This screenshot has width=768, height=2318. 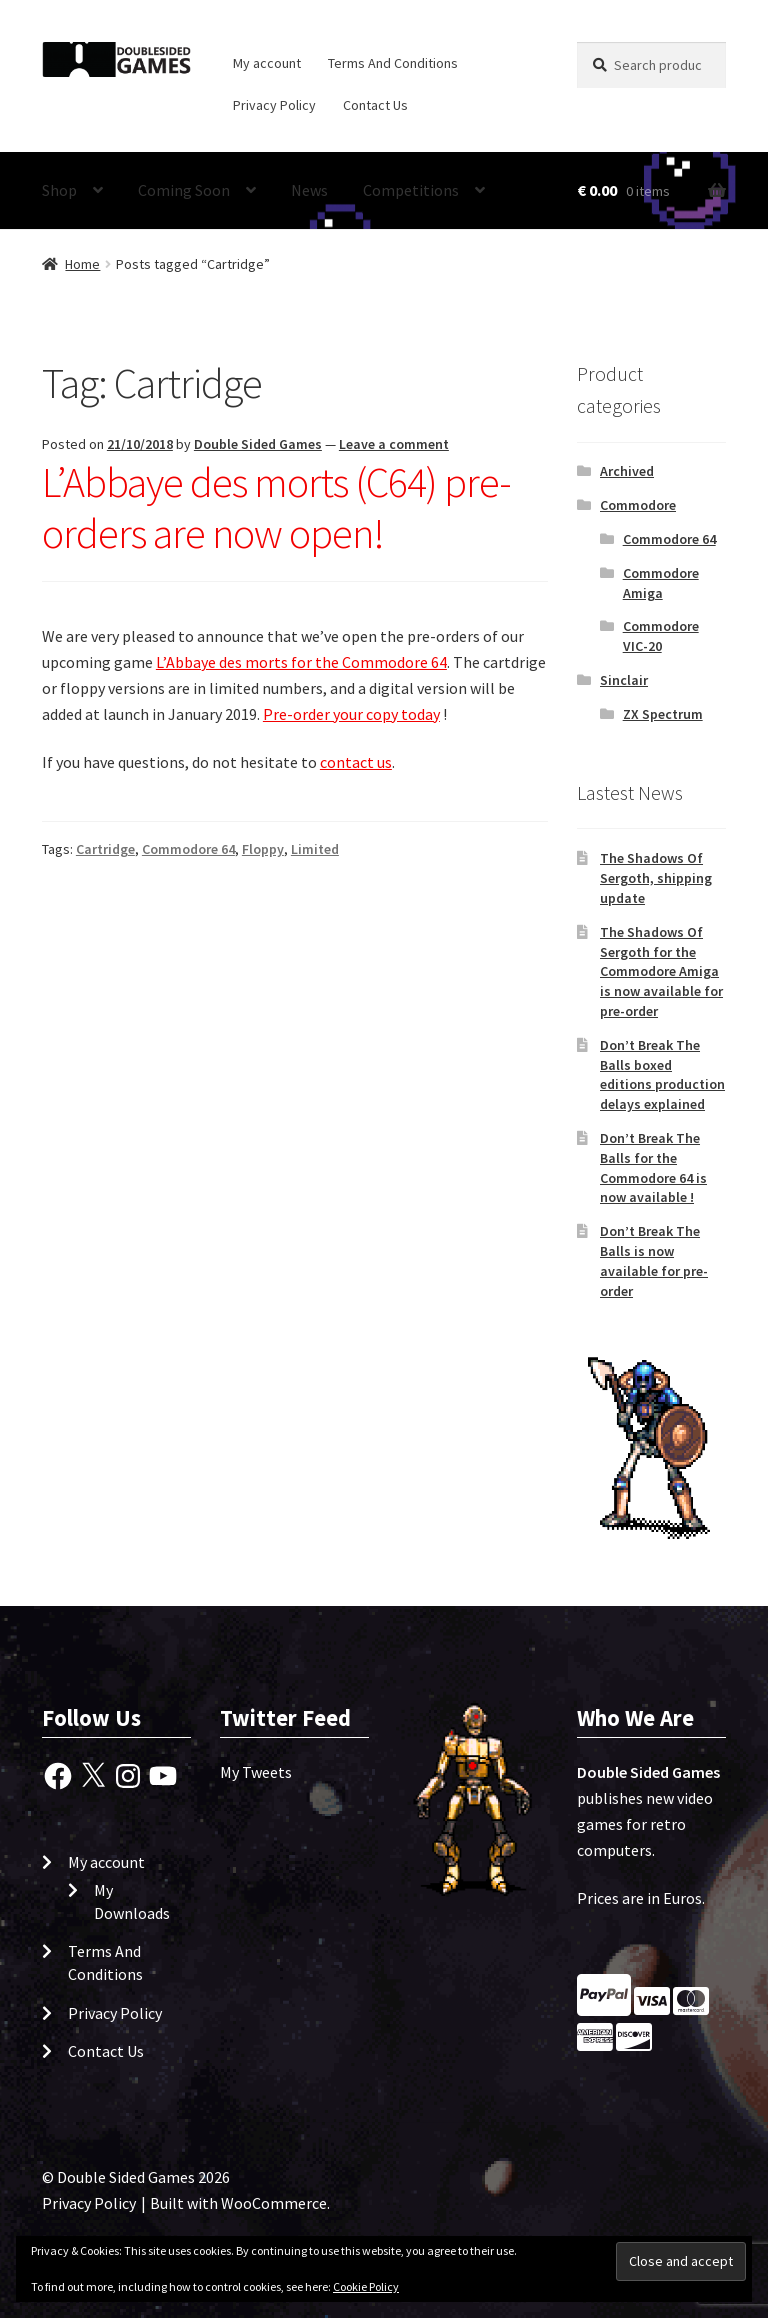 I want to click on Sinclair, so click(x=624, y=680).